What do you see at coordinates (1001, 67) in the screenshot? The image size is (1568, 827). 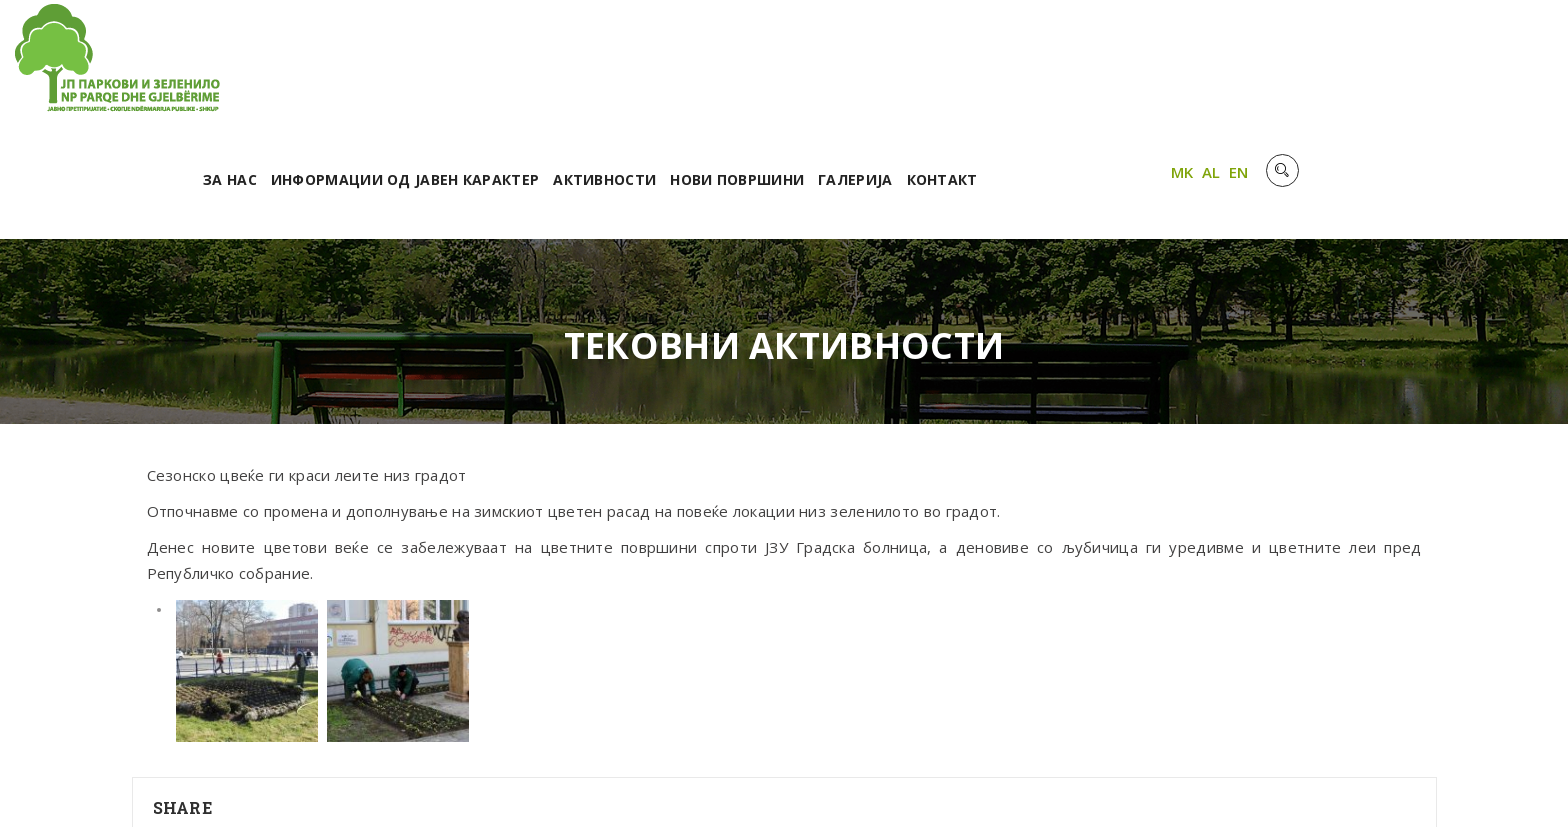 I see `Нови површини` at bounding box center [1001, 67].